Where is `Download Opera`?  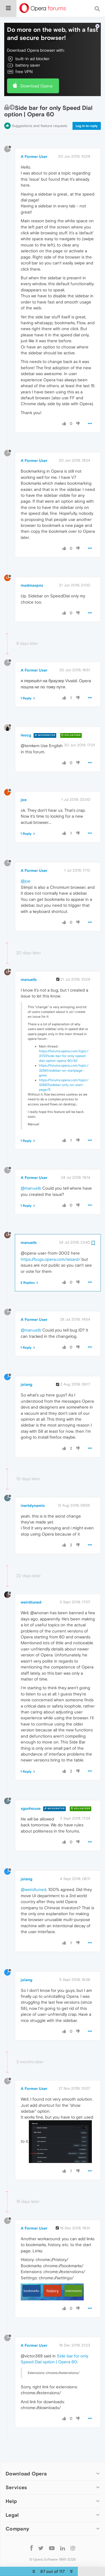 Download Opera is located at coordinates (36, 72).